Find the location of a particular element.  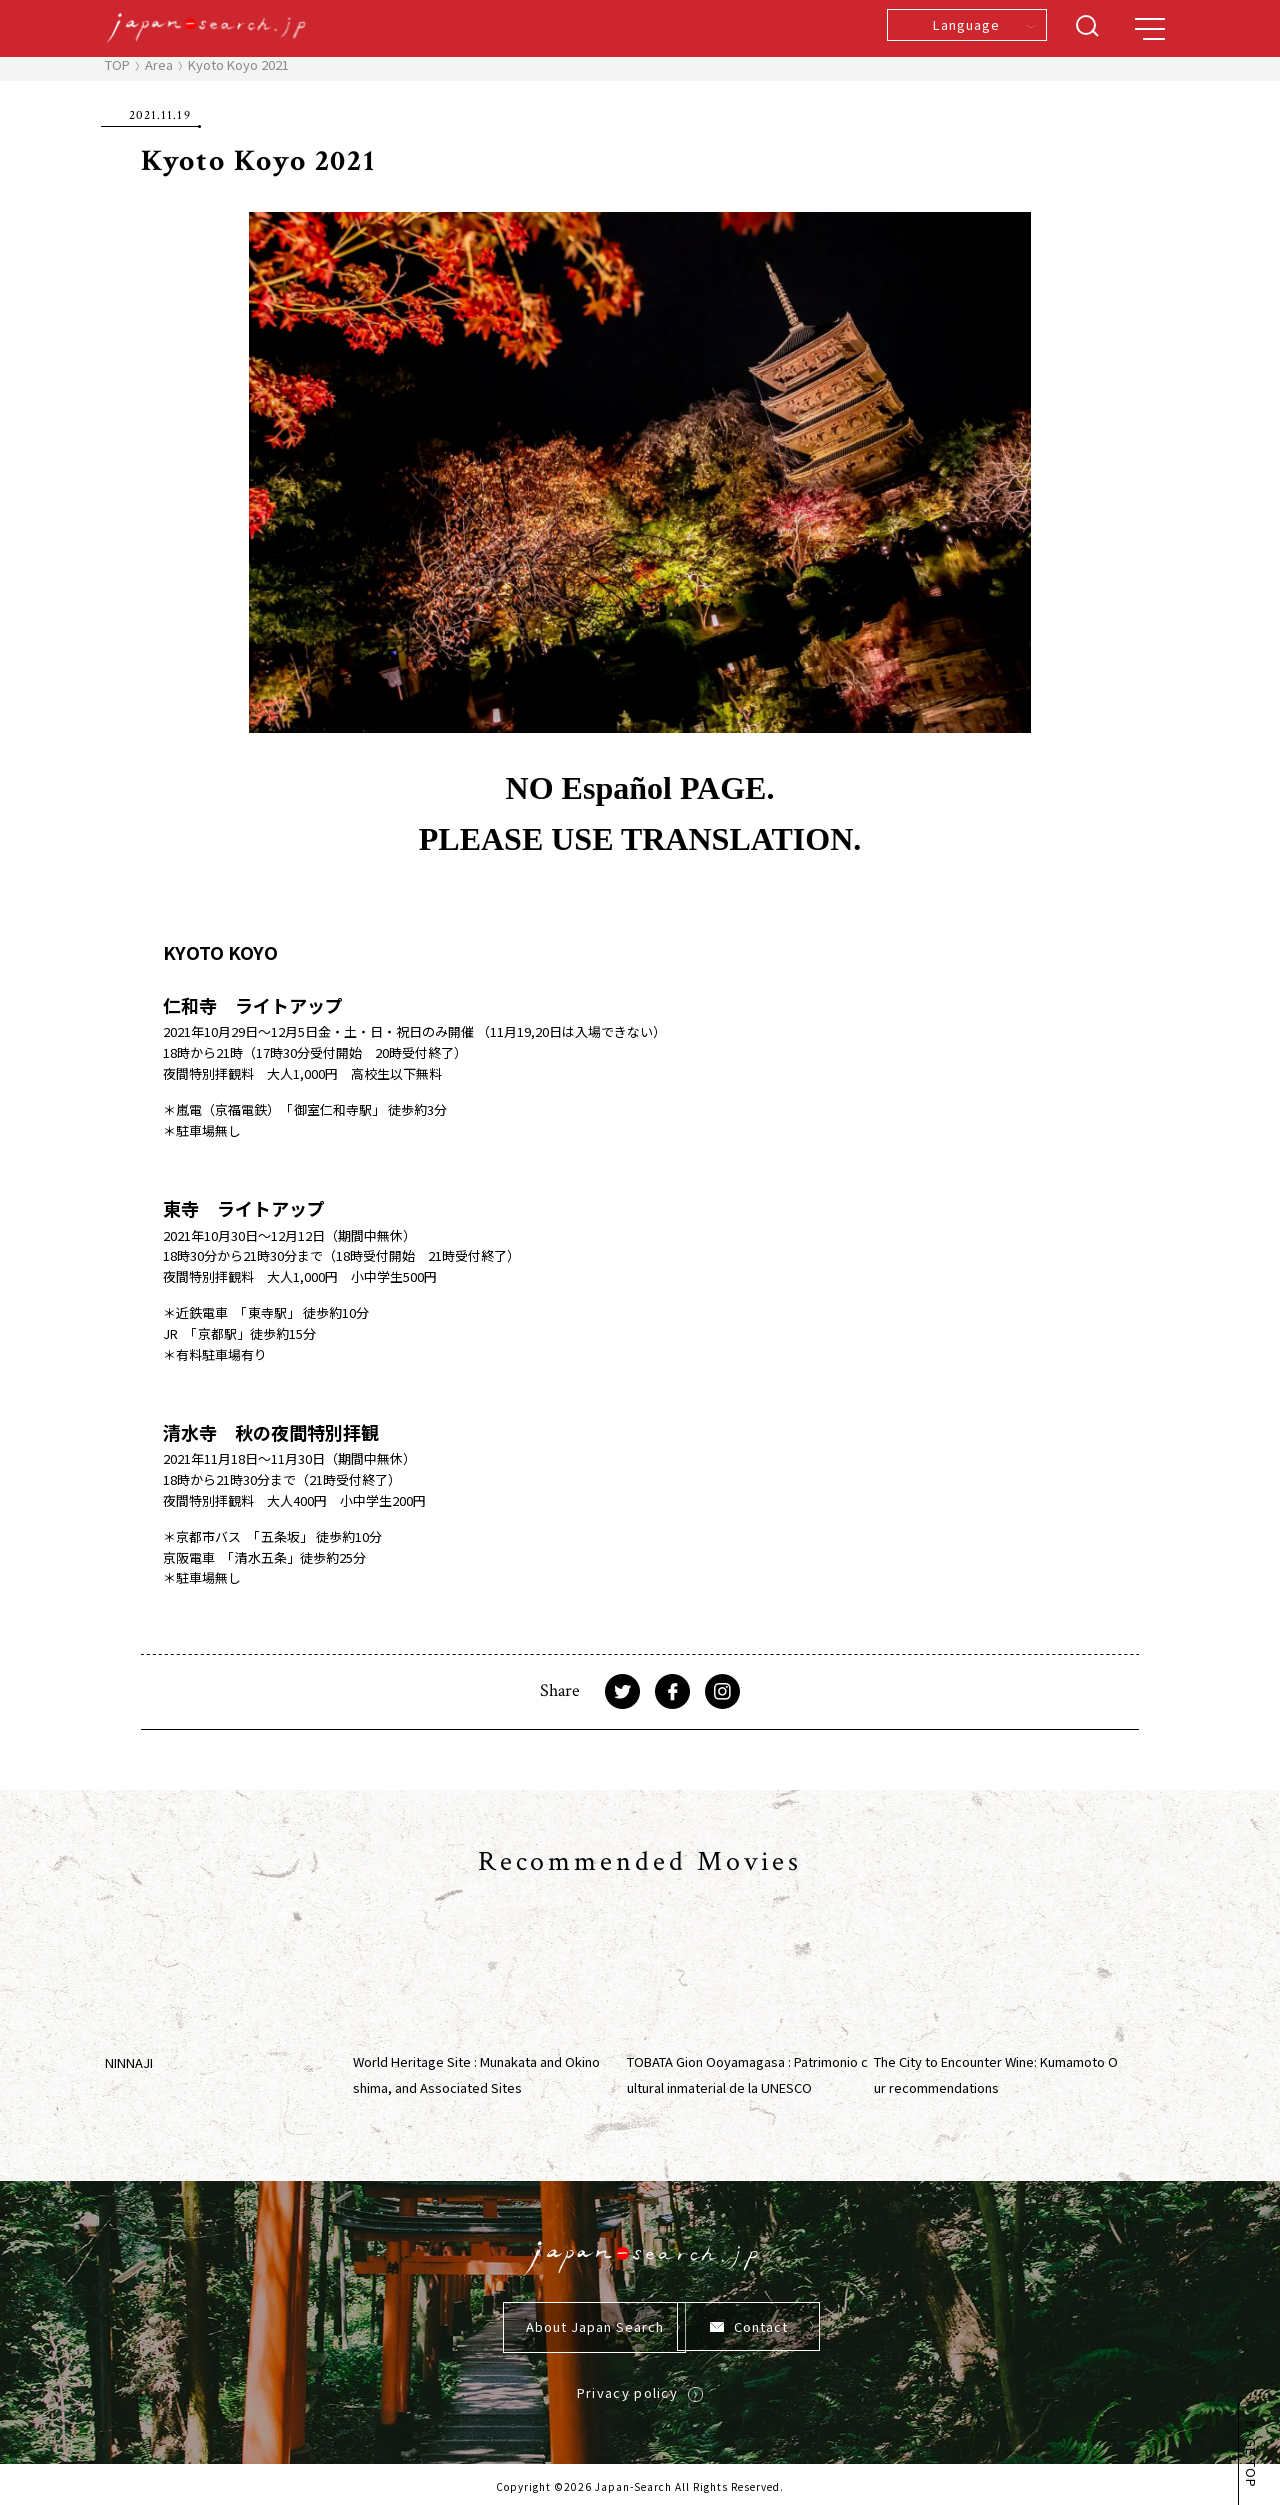

TOBATA Gion Ooyamagasa : Patrimonio cultural inmaterial de la UNESCO is located at coordinates (747, 2074).